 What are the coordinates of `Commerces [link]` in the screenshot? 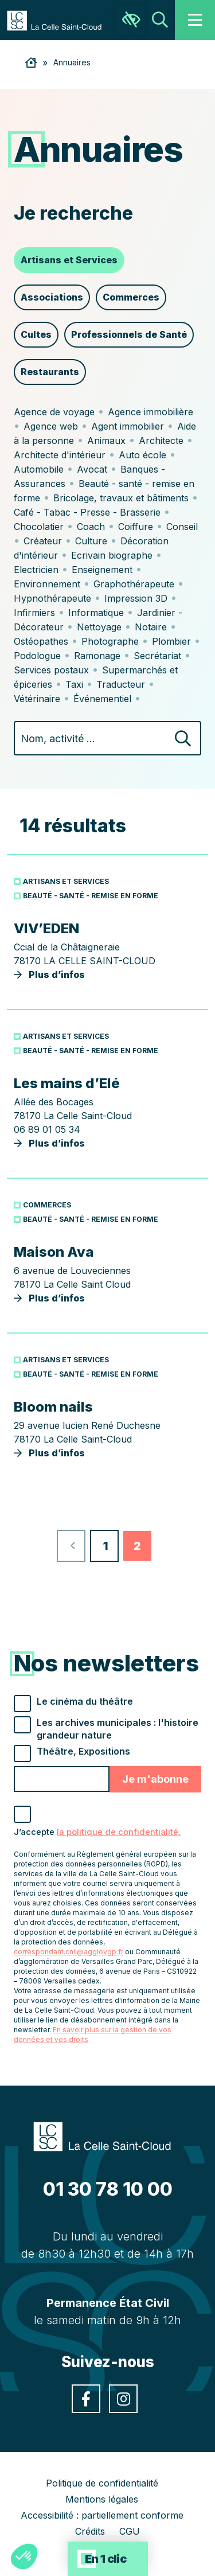 It's located at (131, 297).